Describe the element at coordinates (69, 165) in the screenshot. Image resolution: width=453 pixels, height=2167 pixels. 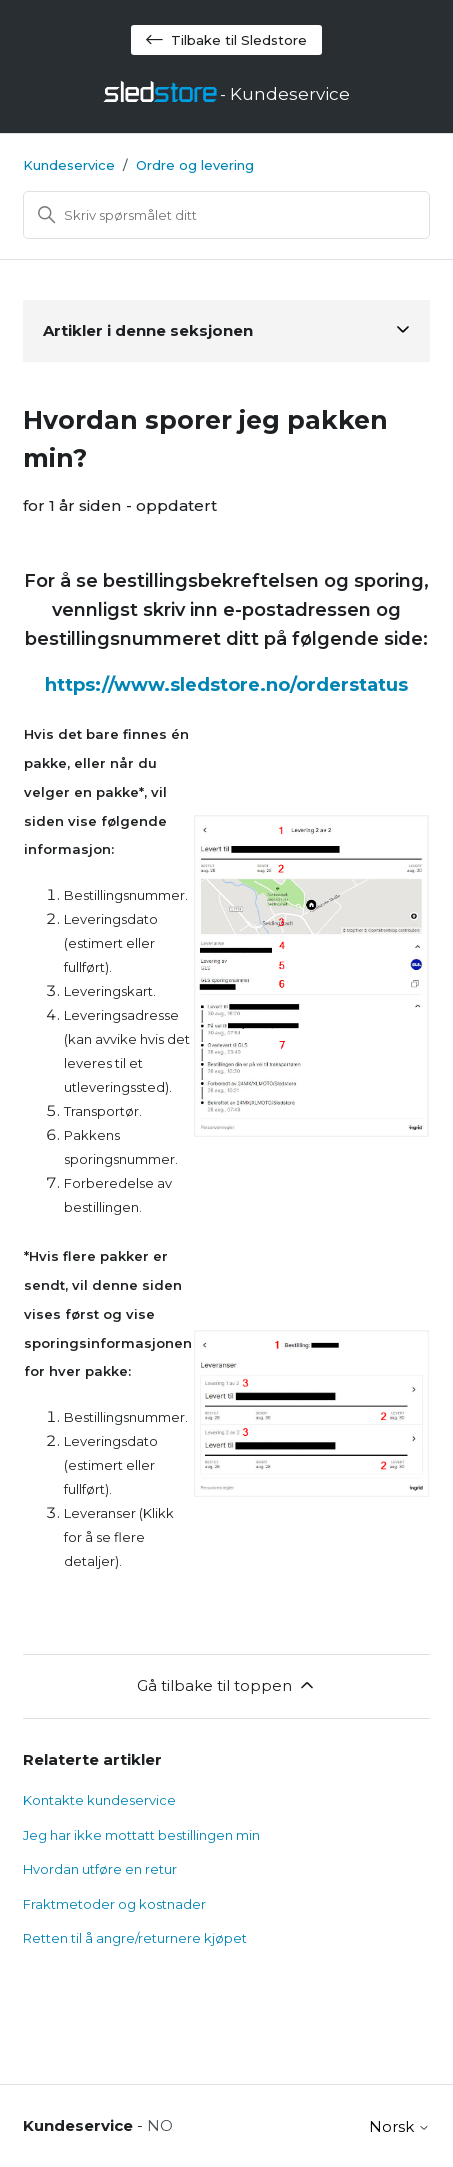
I see `Kundeservice` at that location.